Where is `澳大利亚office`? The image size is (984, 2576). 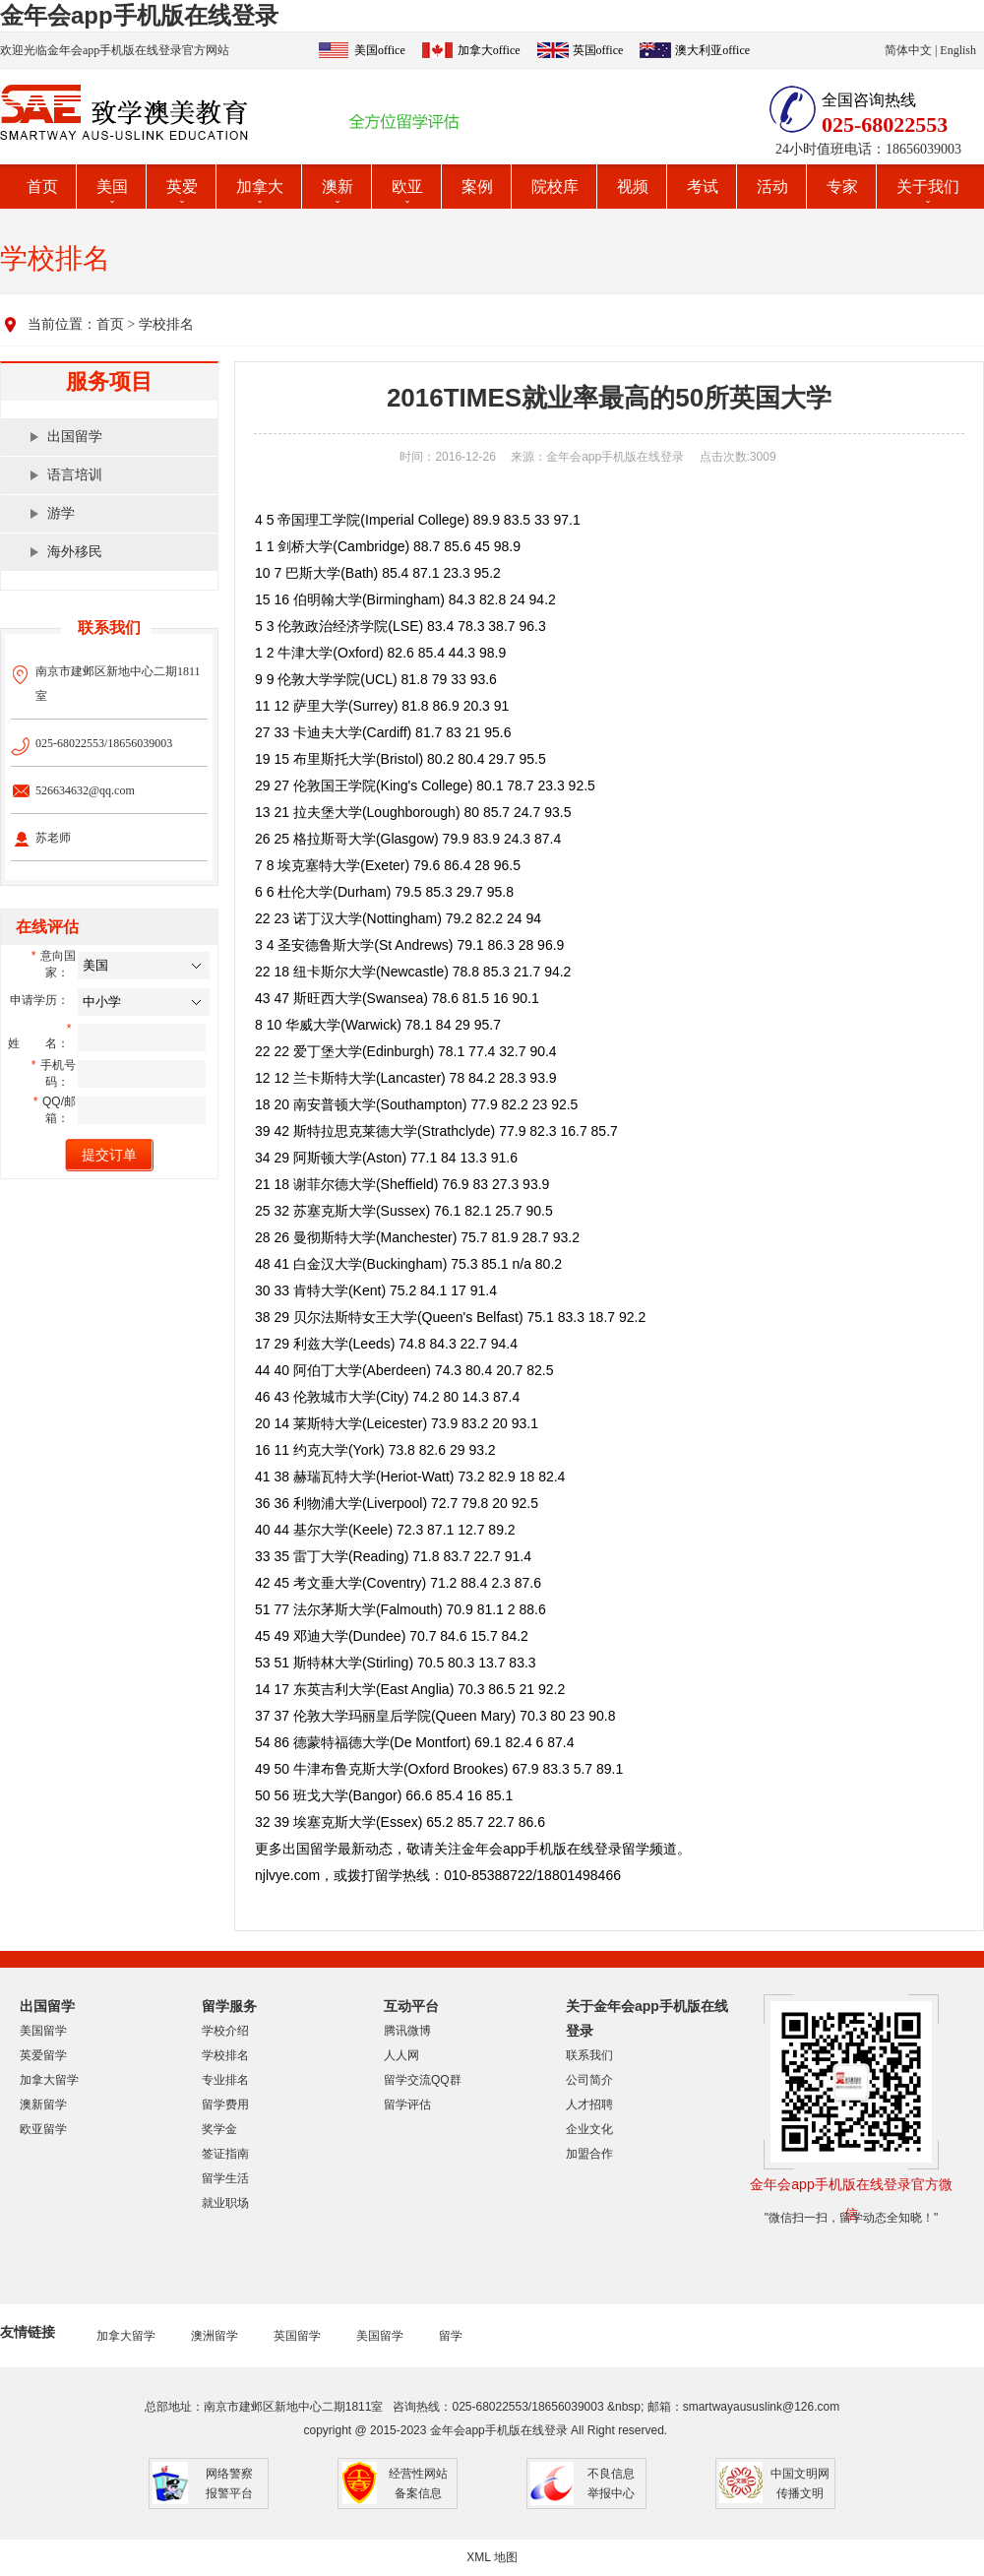
澳大利亚office is located at coordinates (712, 50).